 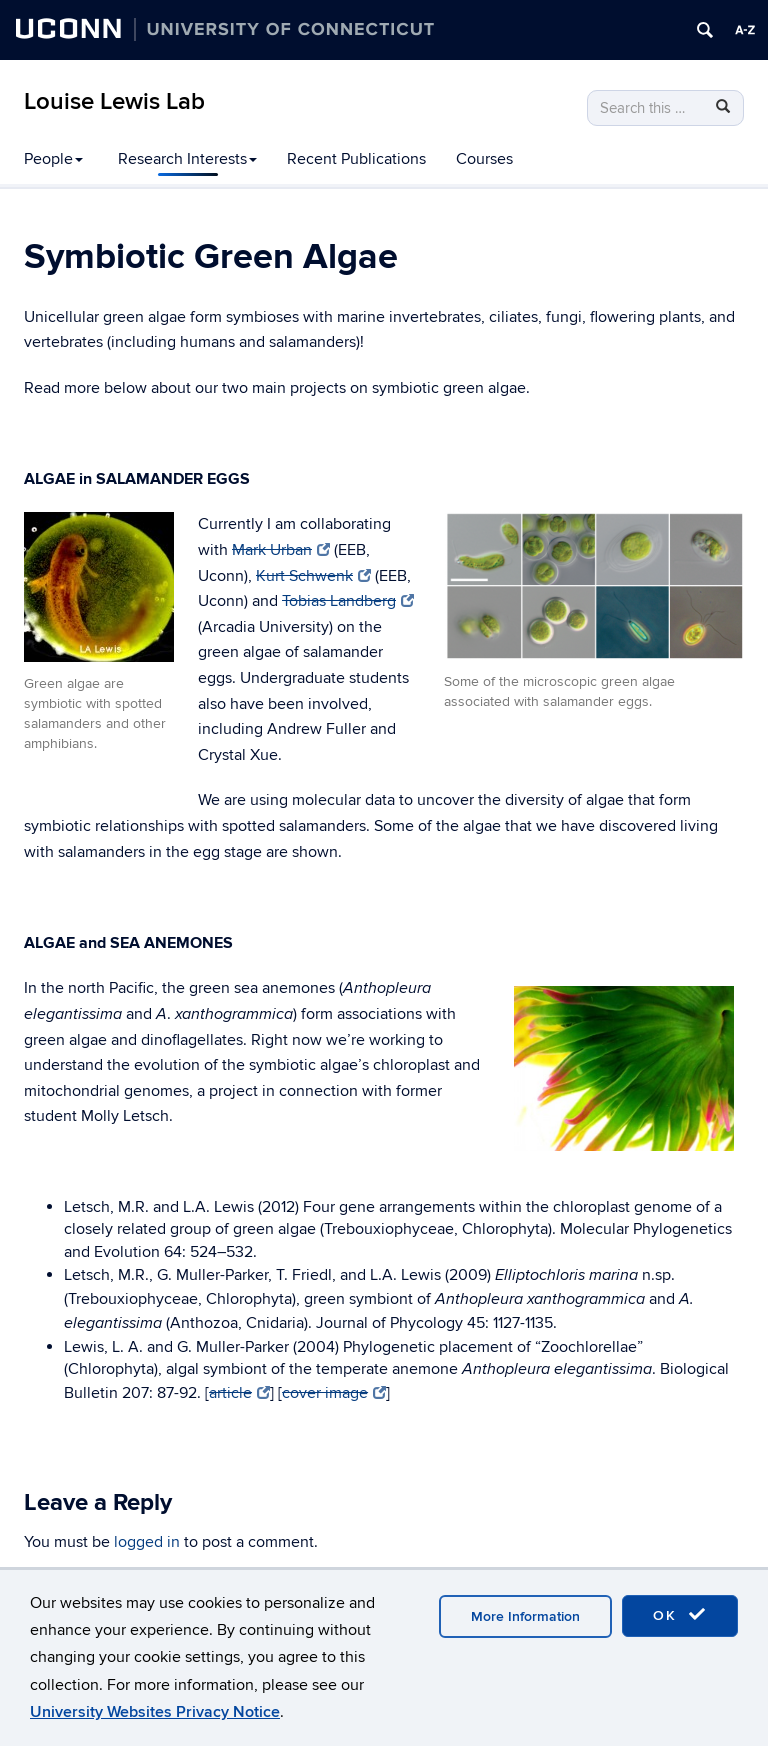 What do you see at coordinates (53, 159) in the screenshot?
I see `People` at bounding box center [53, 159].